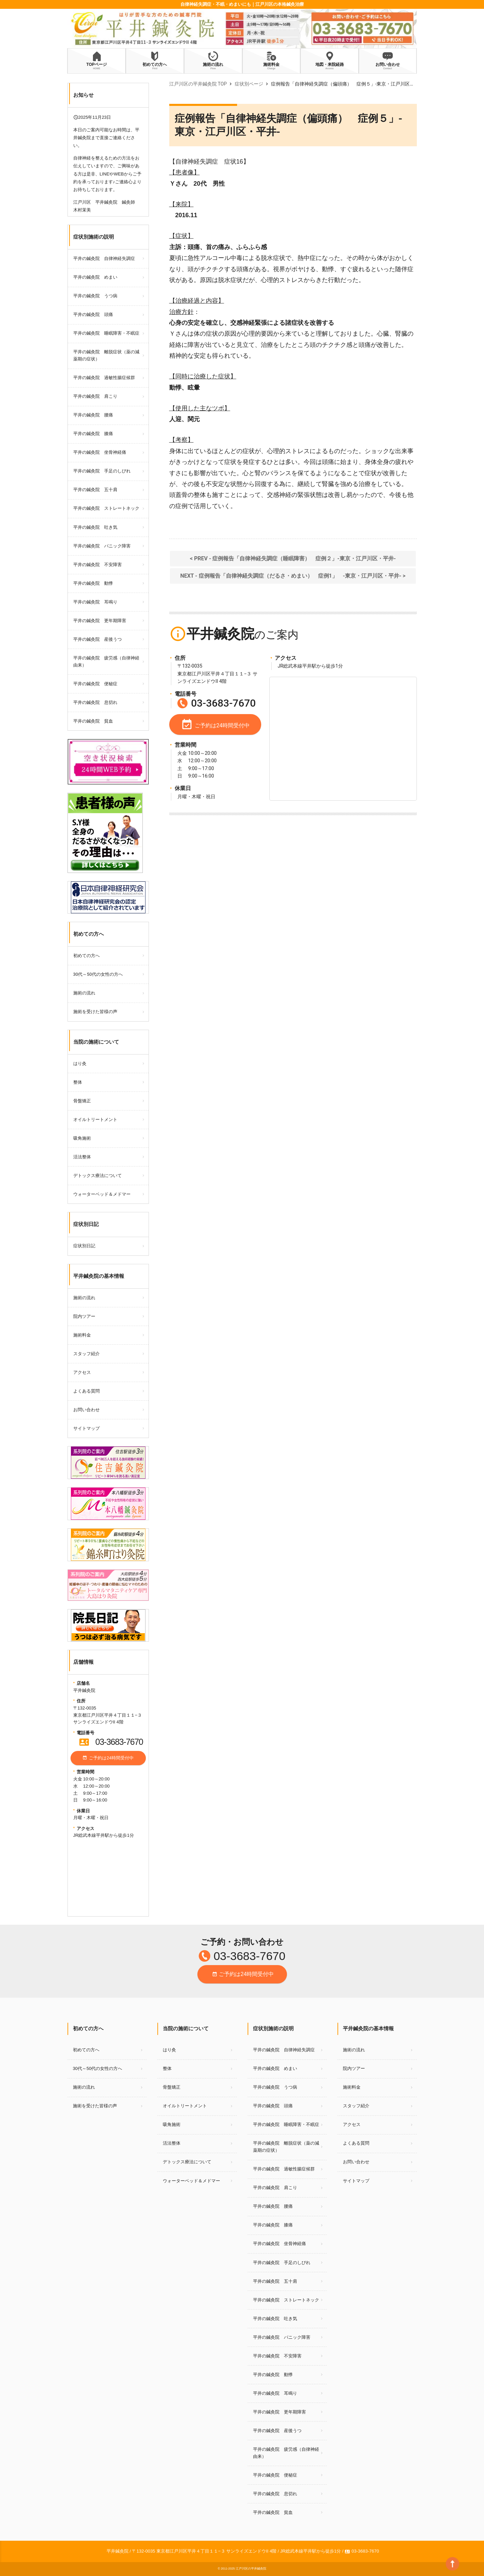  I want to click on 院内ツアー, so click(84, 1316).